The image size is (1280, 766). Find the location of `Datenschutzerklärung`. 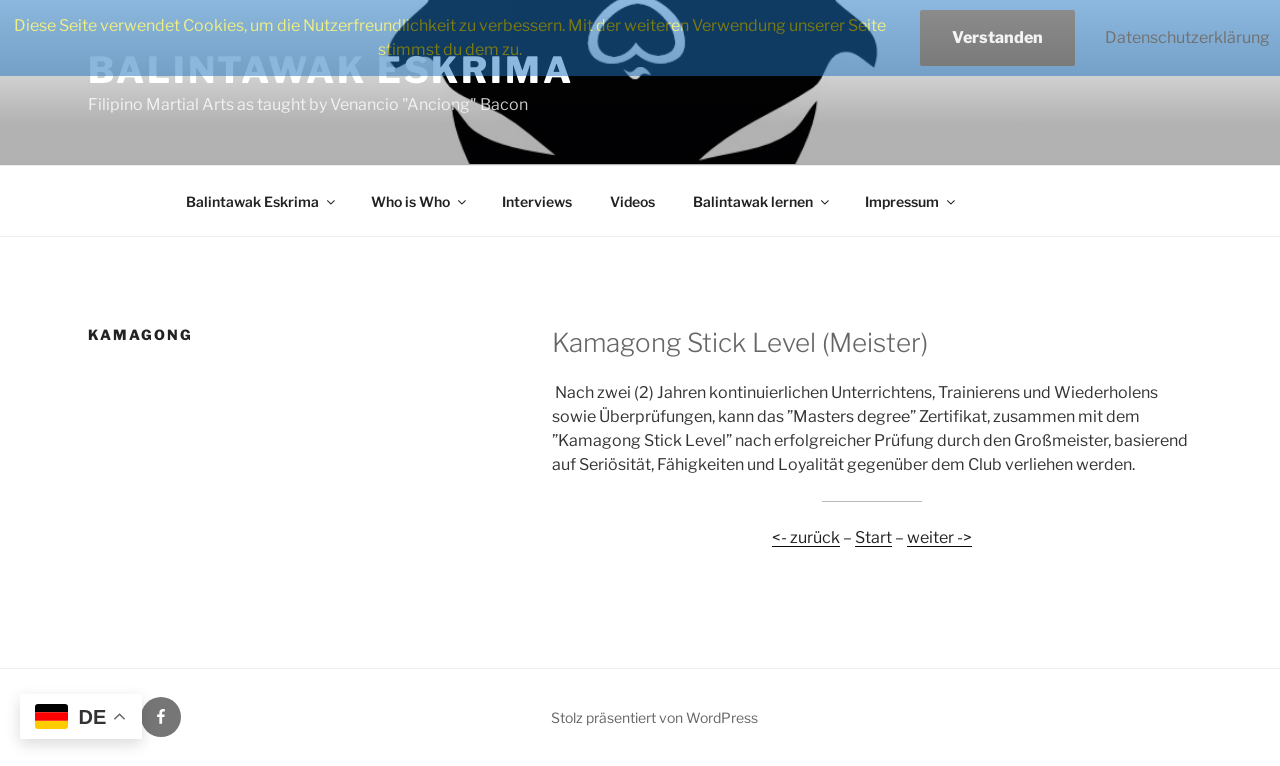

Datenschutzerklärung is located at coordinates (1187, 37).